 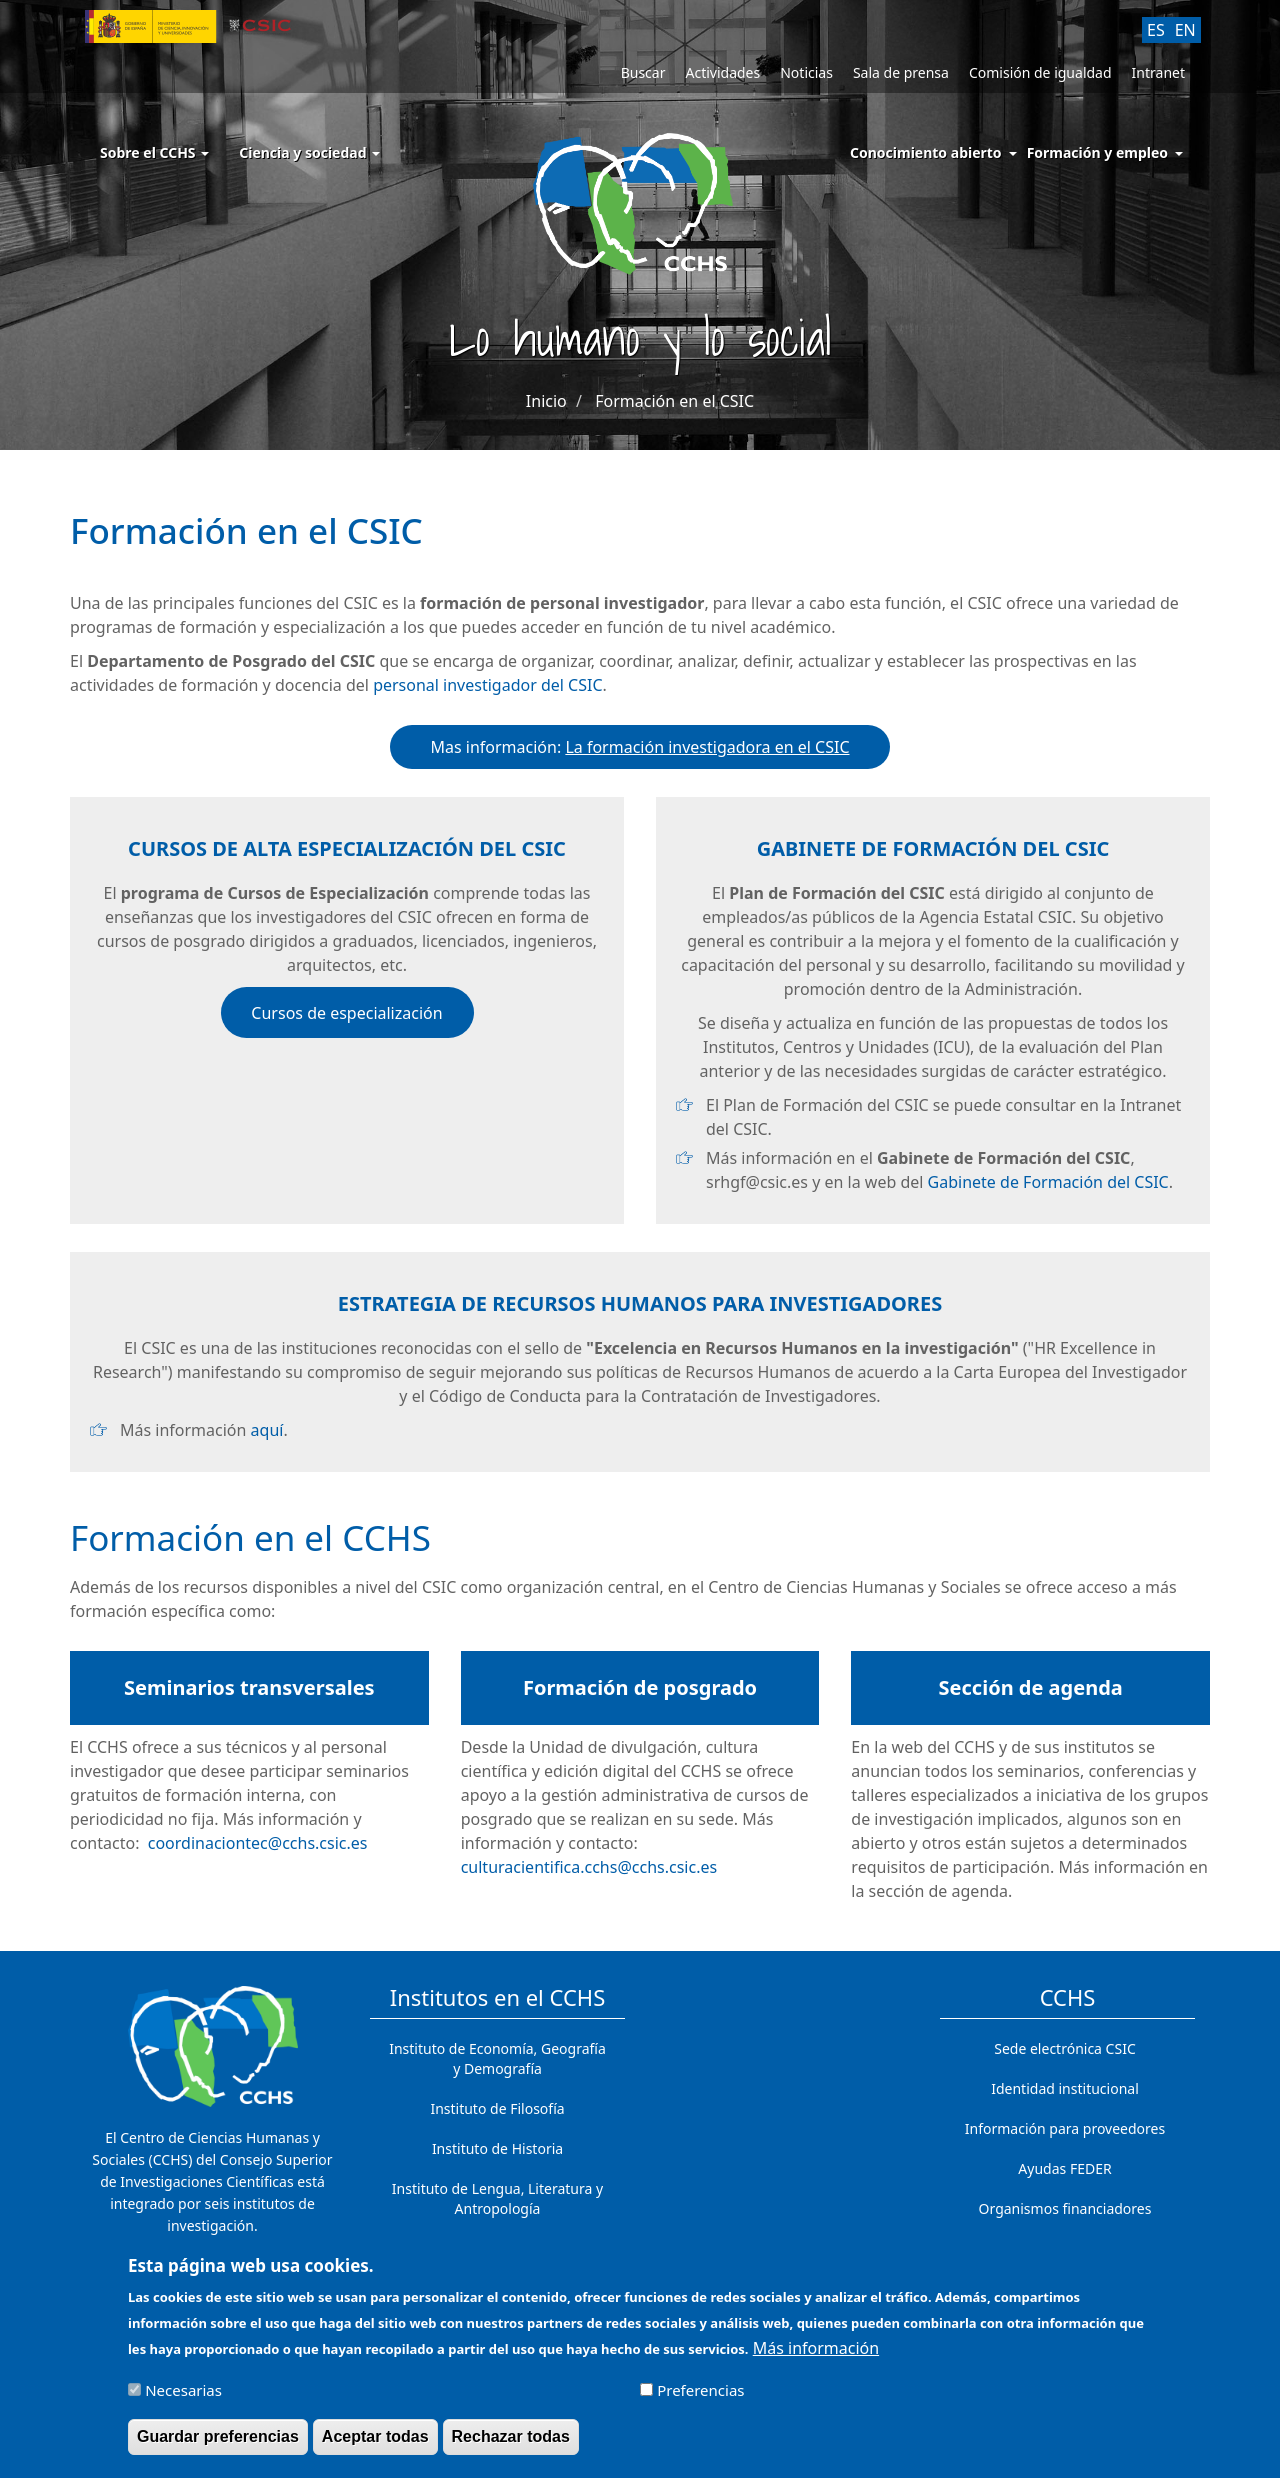 I want to click on aquí, so click(x=267, y=1430).